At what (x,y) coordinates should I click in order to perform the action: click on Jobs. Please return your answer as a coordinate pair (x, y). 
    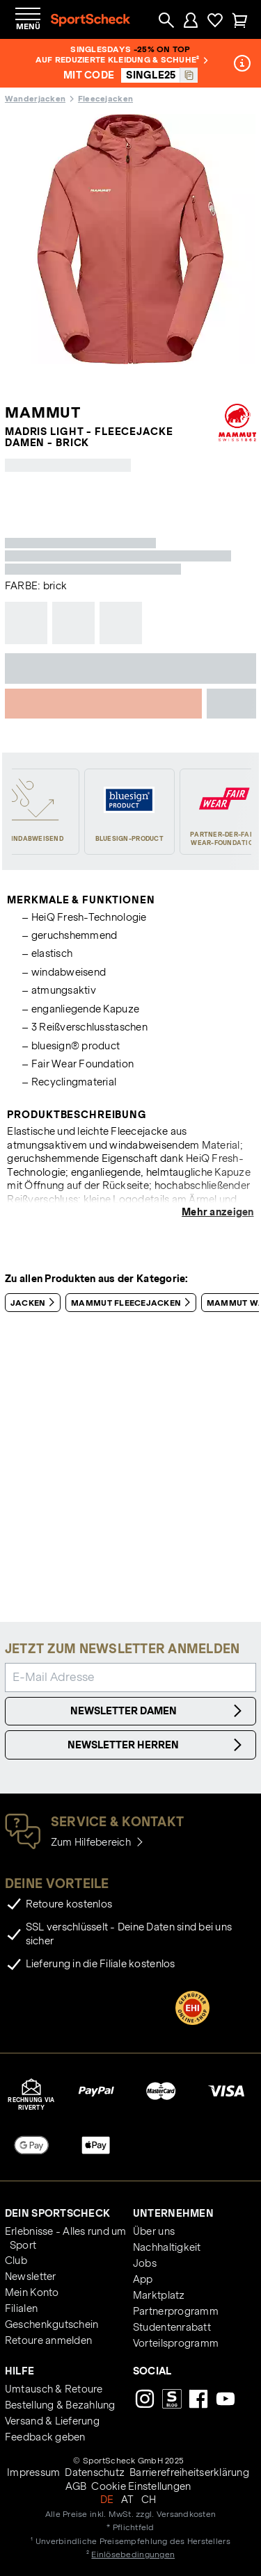
    Looking at the image, I should click on (145, 2263).